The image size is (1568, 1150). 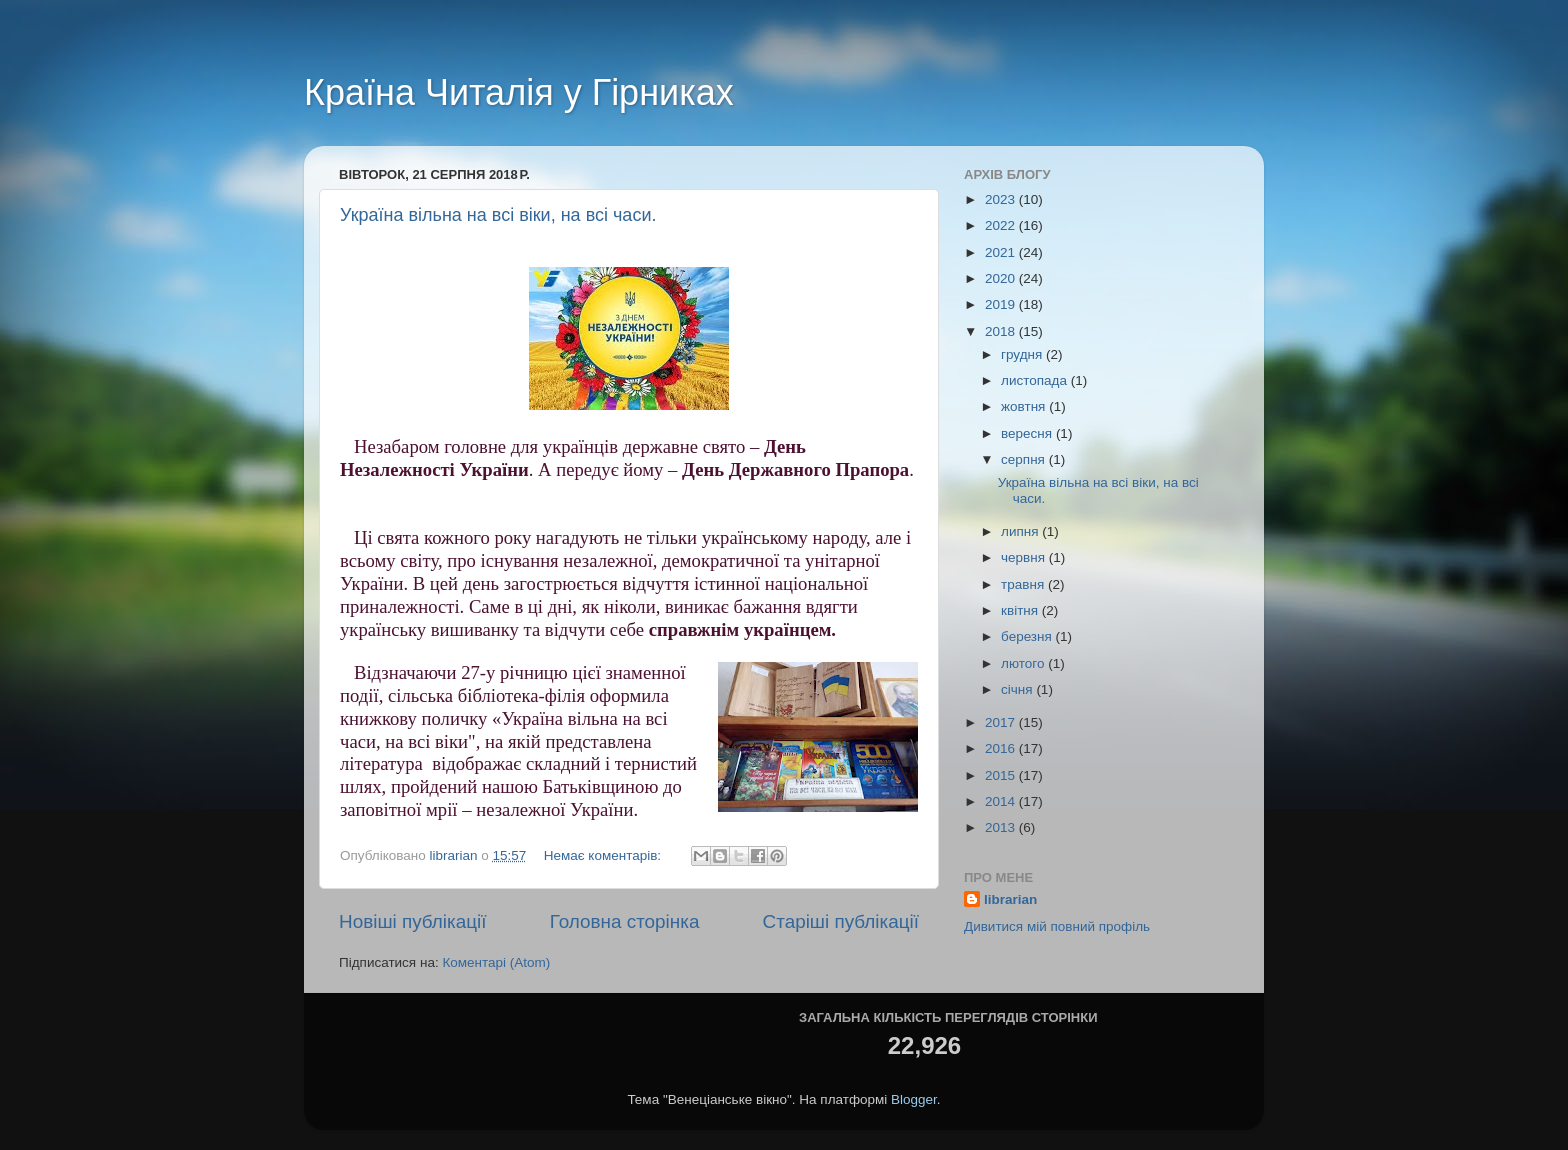 I want to click on 2015, so click(x=1002, y=775).